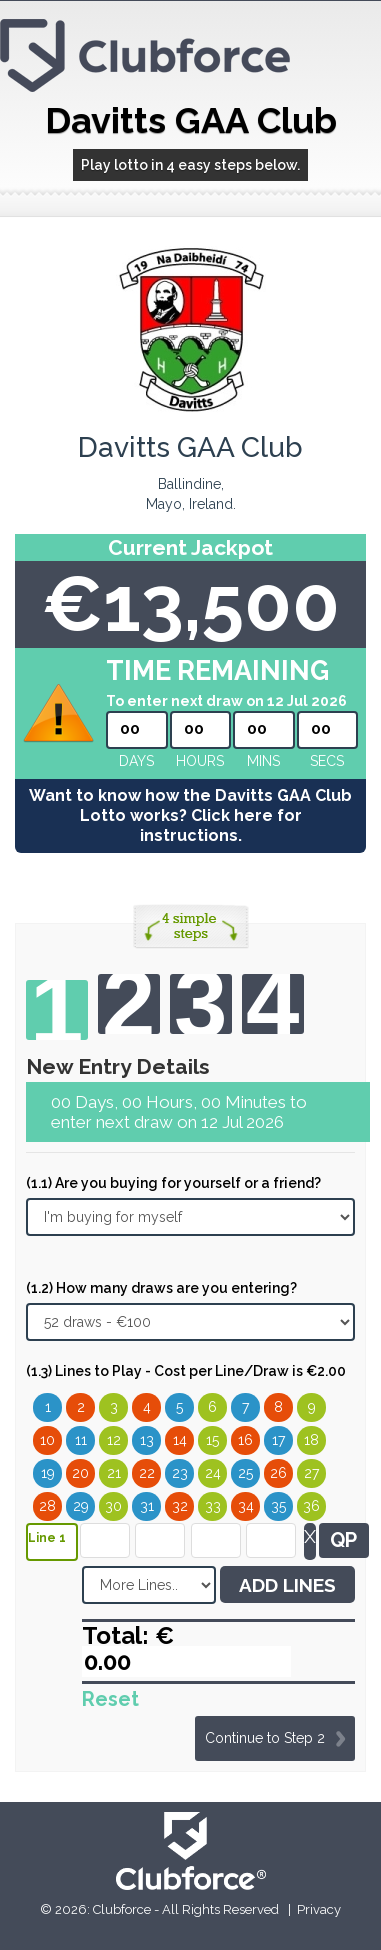 The height and width of the screenshot is (1950, 381). I want to click on (1.1) Are you buying for yourself or a friend?, so click(173, 1183).